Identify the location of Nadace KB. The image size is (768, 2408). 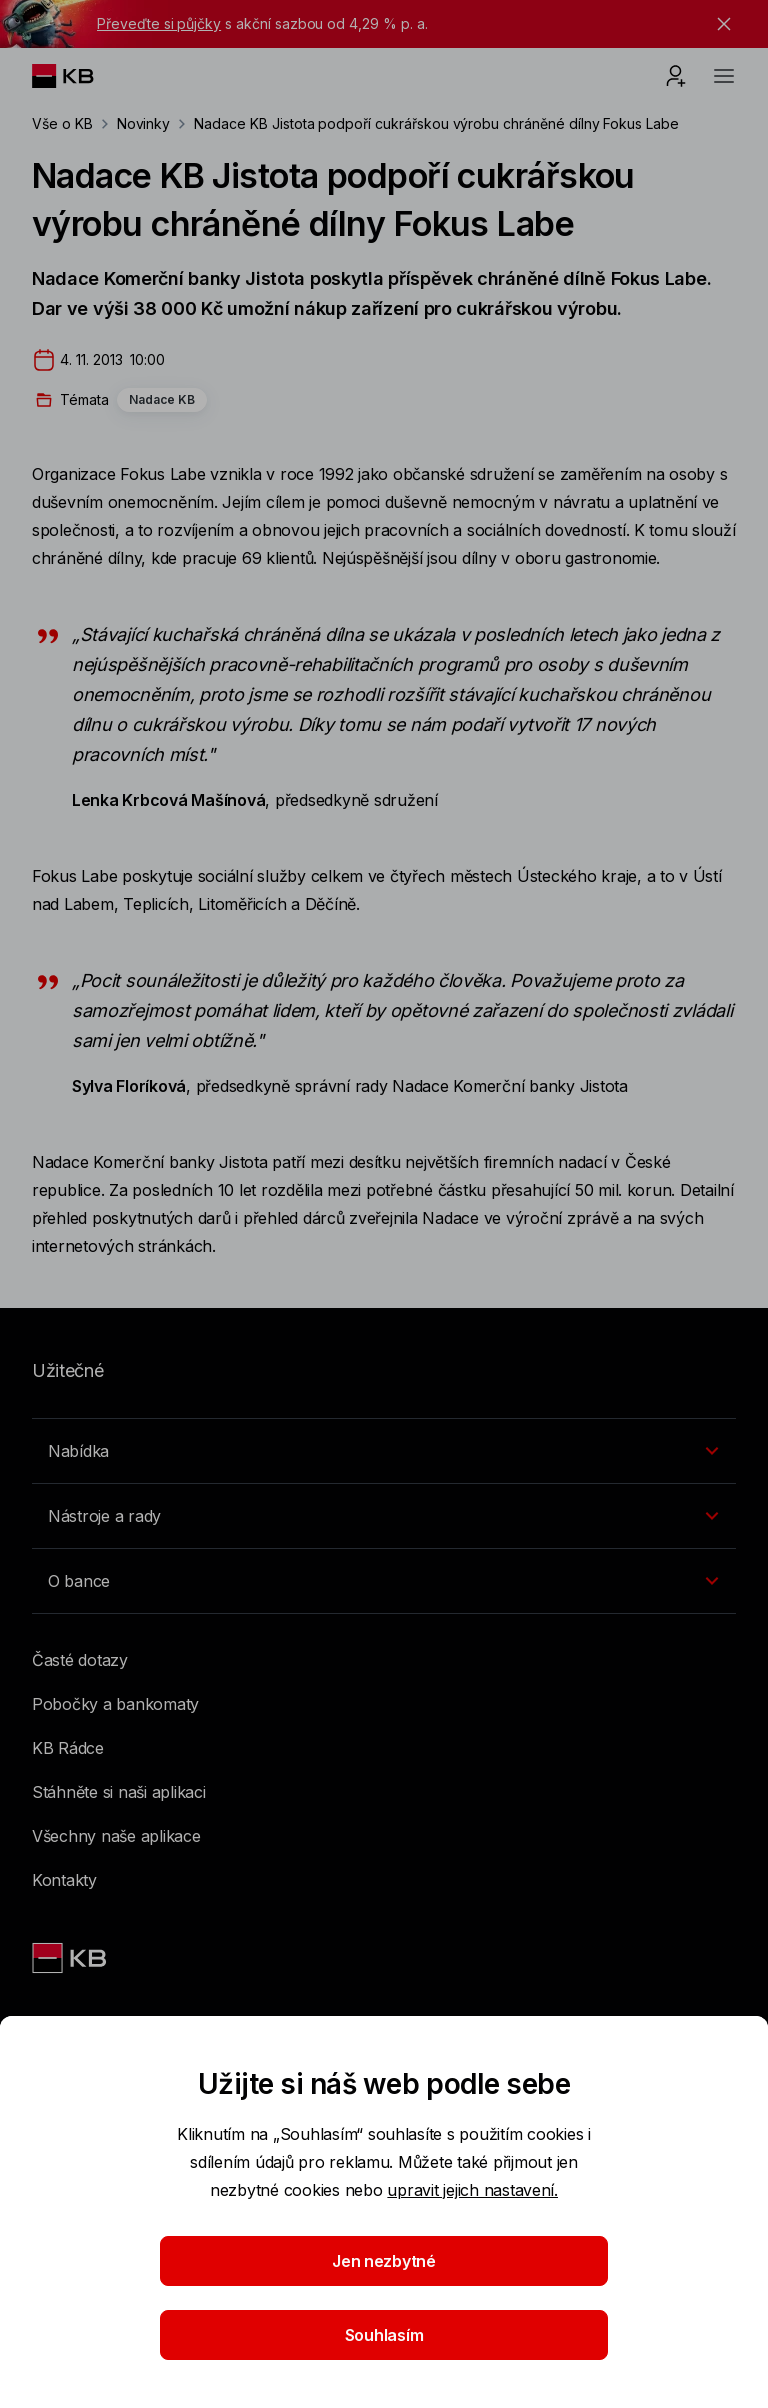
(162, 399).